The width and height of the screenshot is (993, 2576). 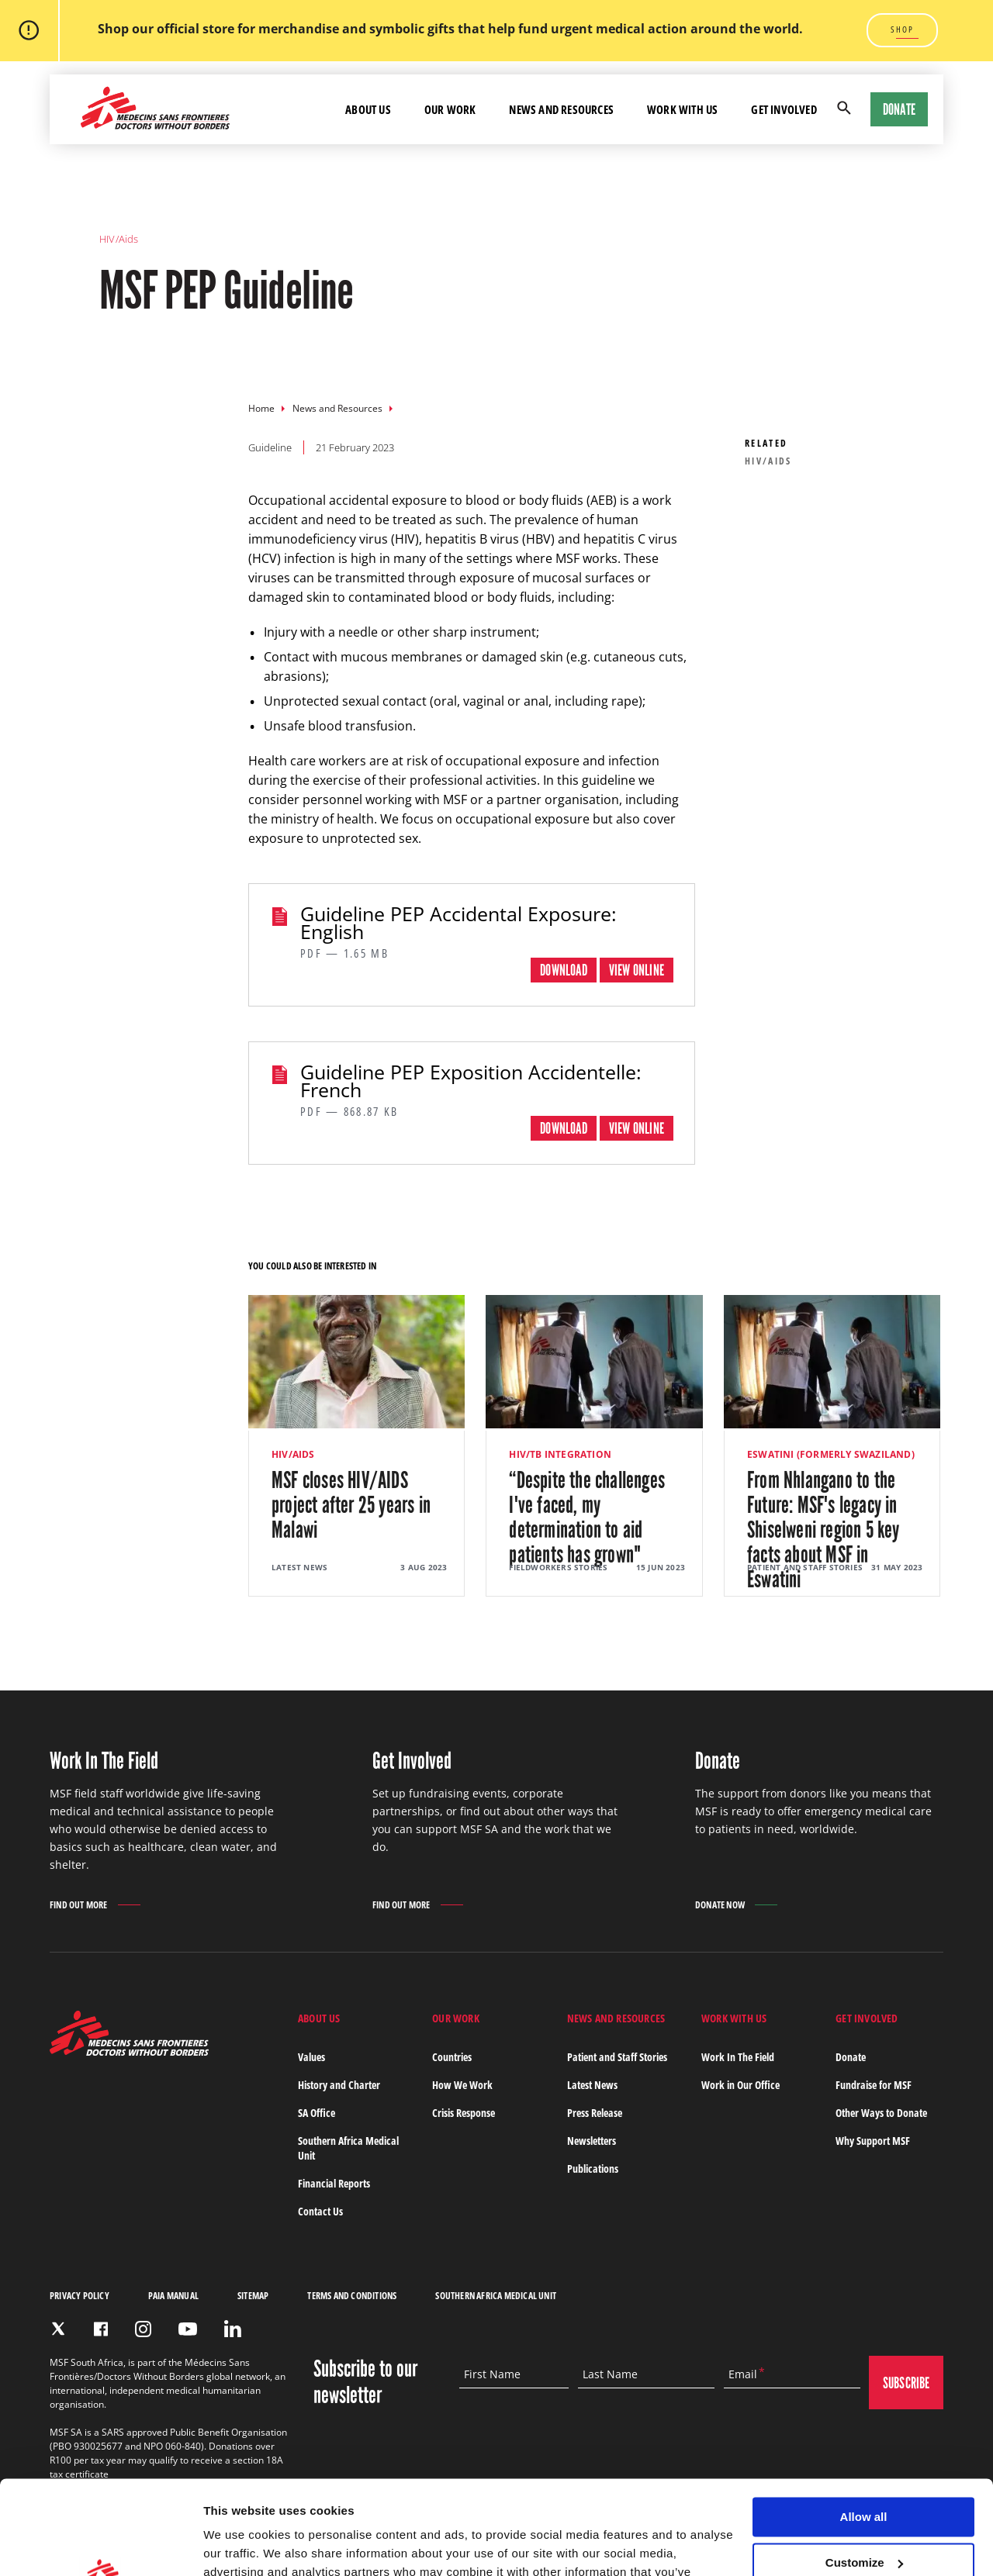 I want to click on Other Ways to Donate, so click(x=881, y=2112).